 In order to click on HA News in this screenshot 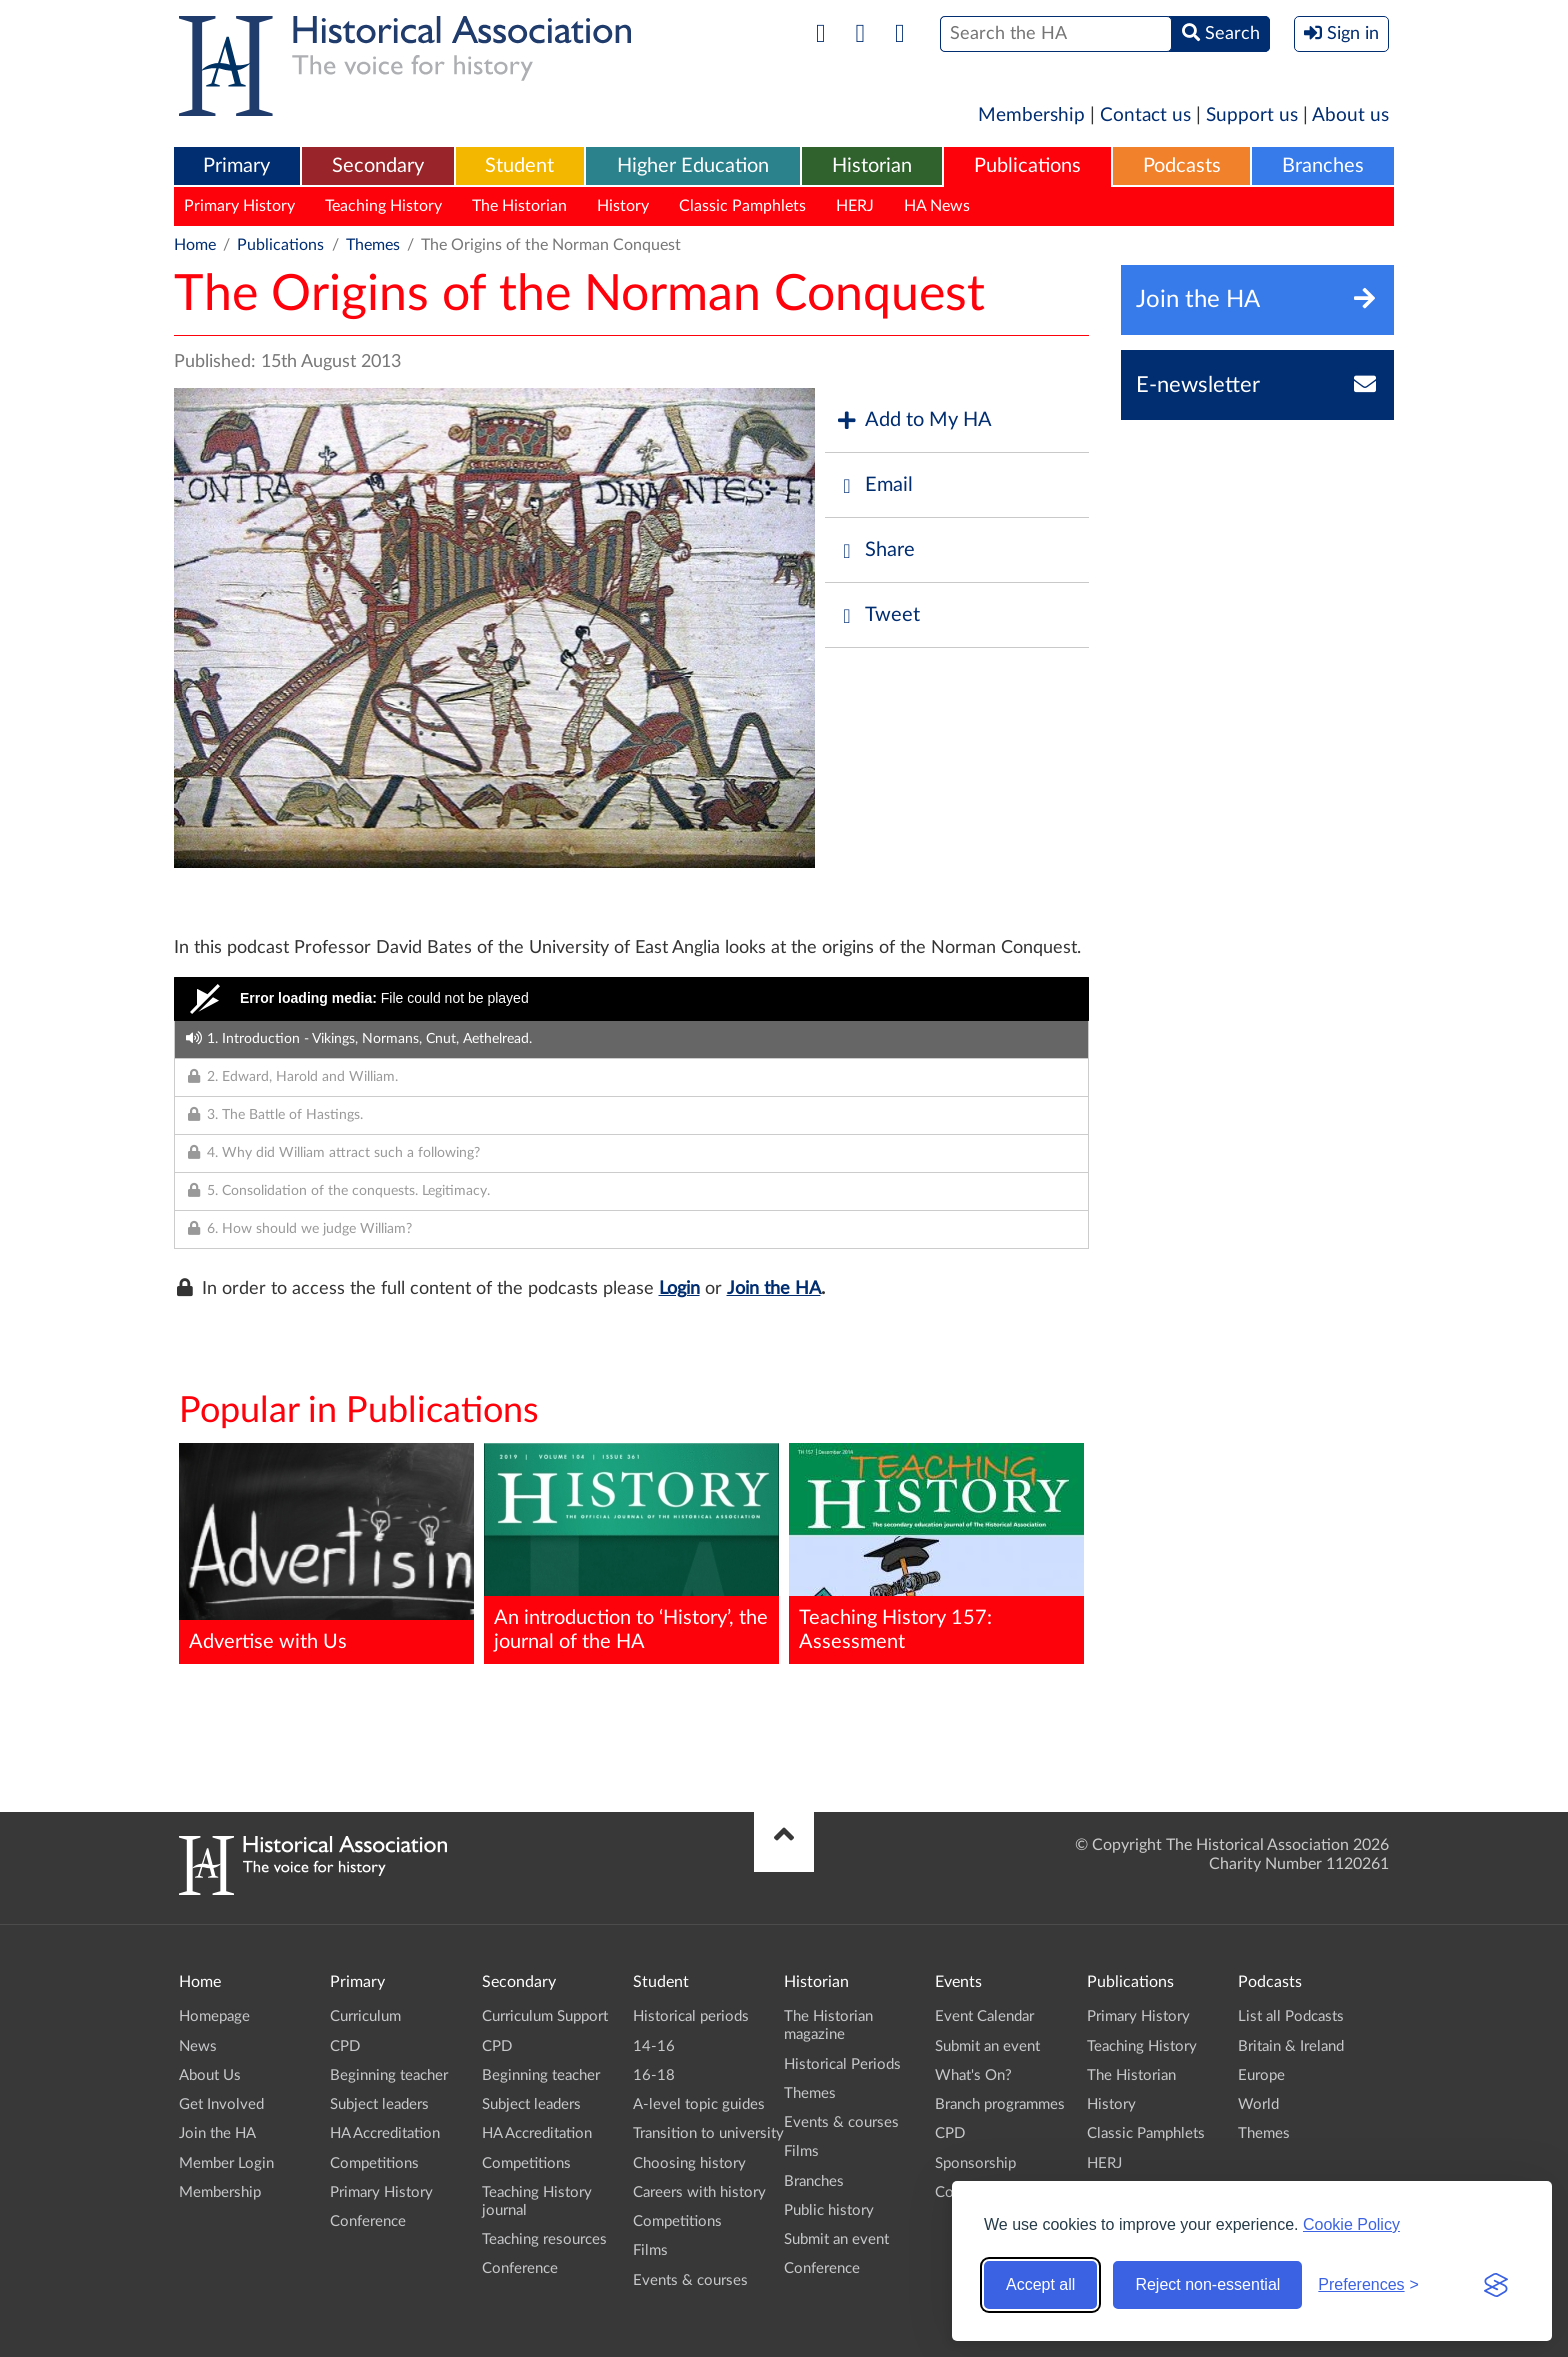, I will do `click(937, 206)`.